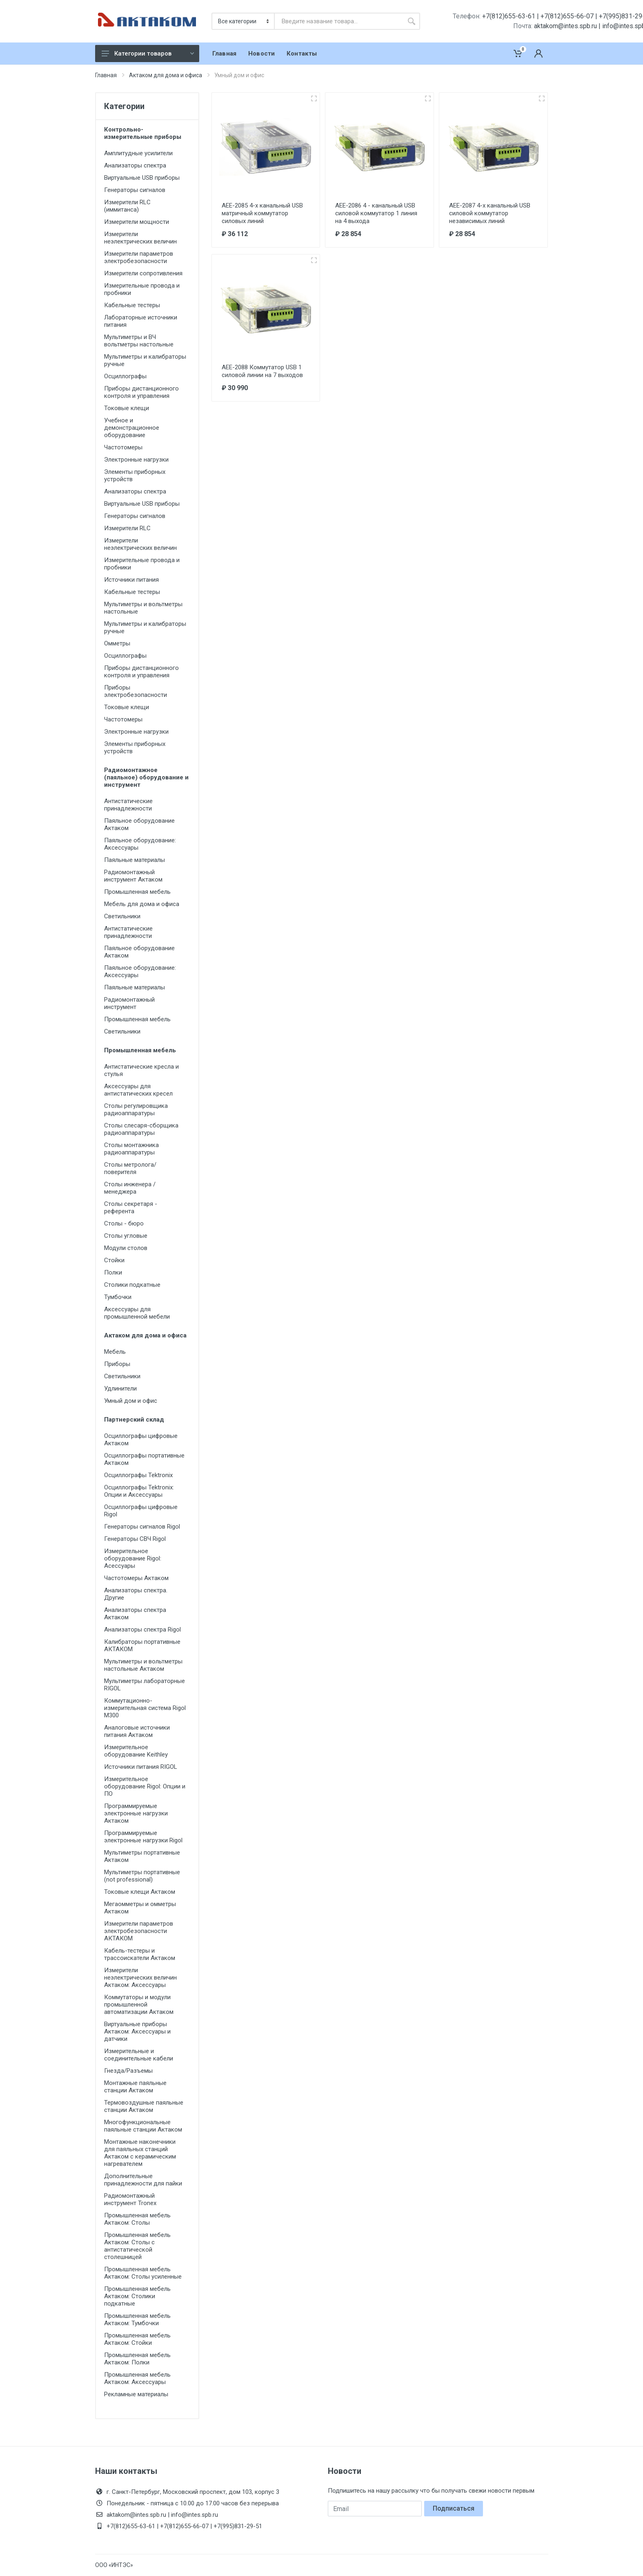 The width and height of the screenshot is (643, 2576). Describe the element at coordinates (142, 1875) in the screenshot. I see `Мультиметры портативные (not professional)` at that location.